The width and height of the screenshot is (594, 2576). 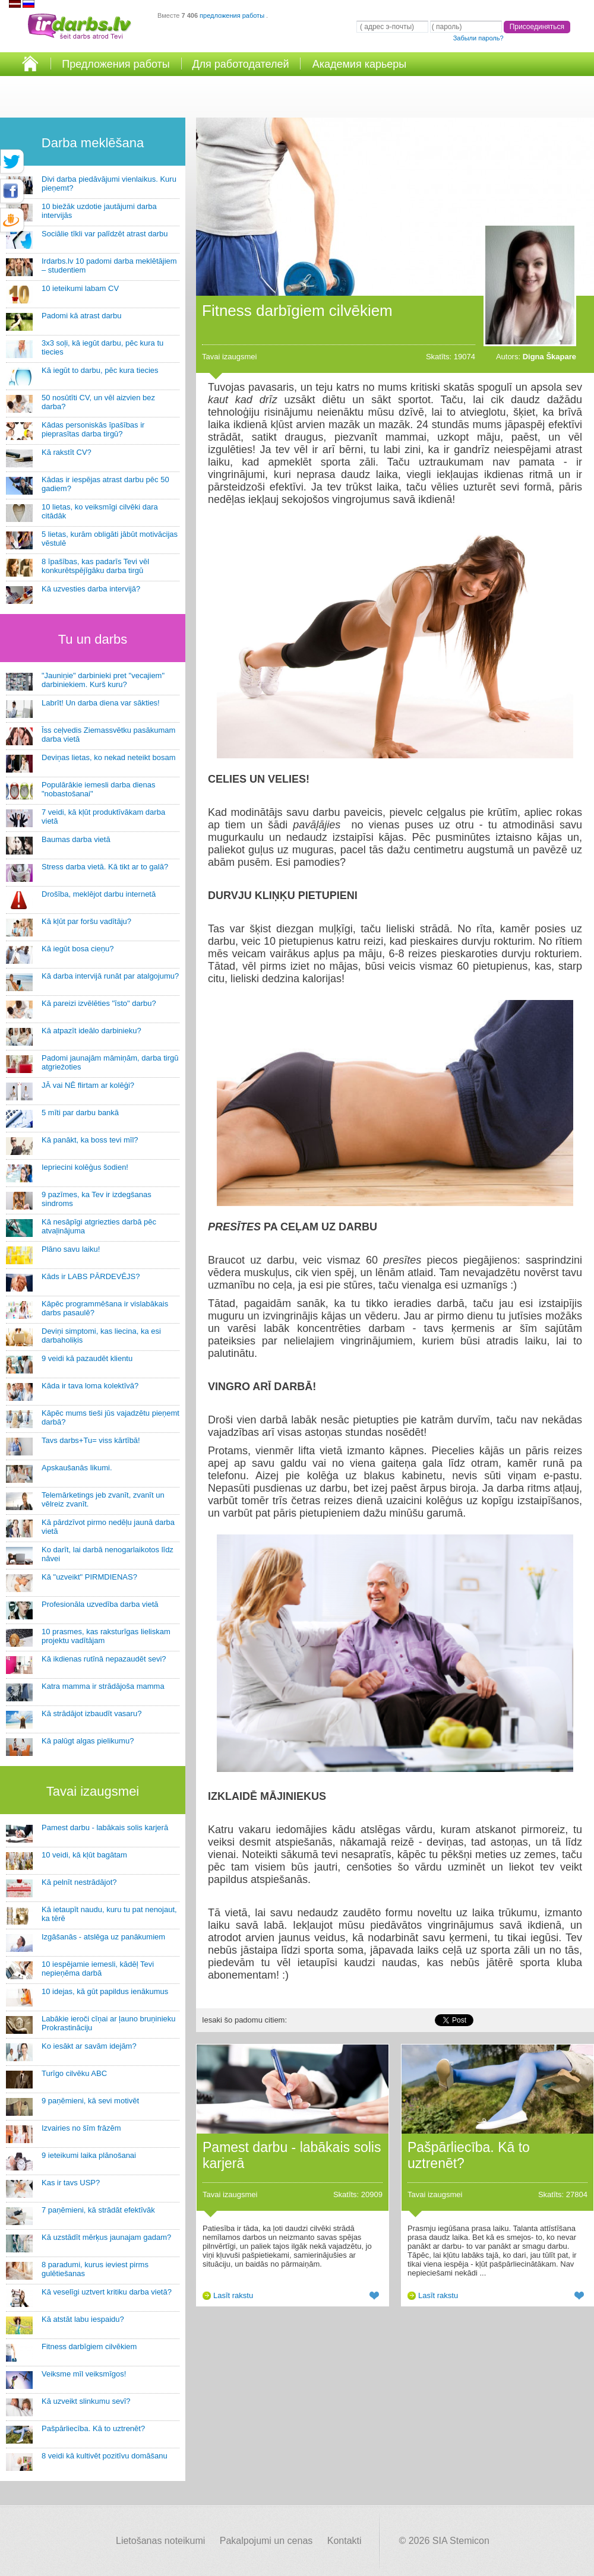 What do you see at coordinates (359, 64) in the screenshot?
I see `Академия карьеры` at bounding box center [359, 64].